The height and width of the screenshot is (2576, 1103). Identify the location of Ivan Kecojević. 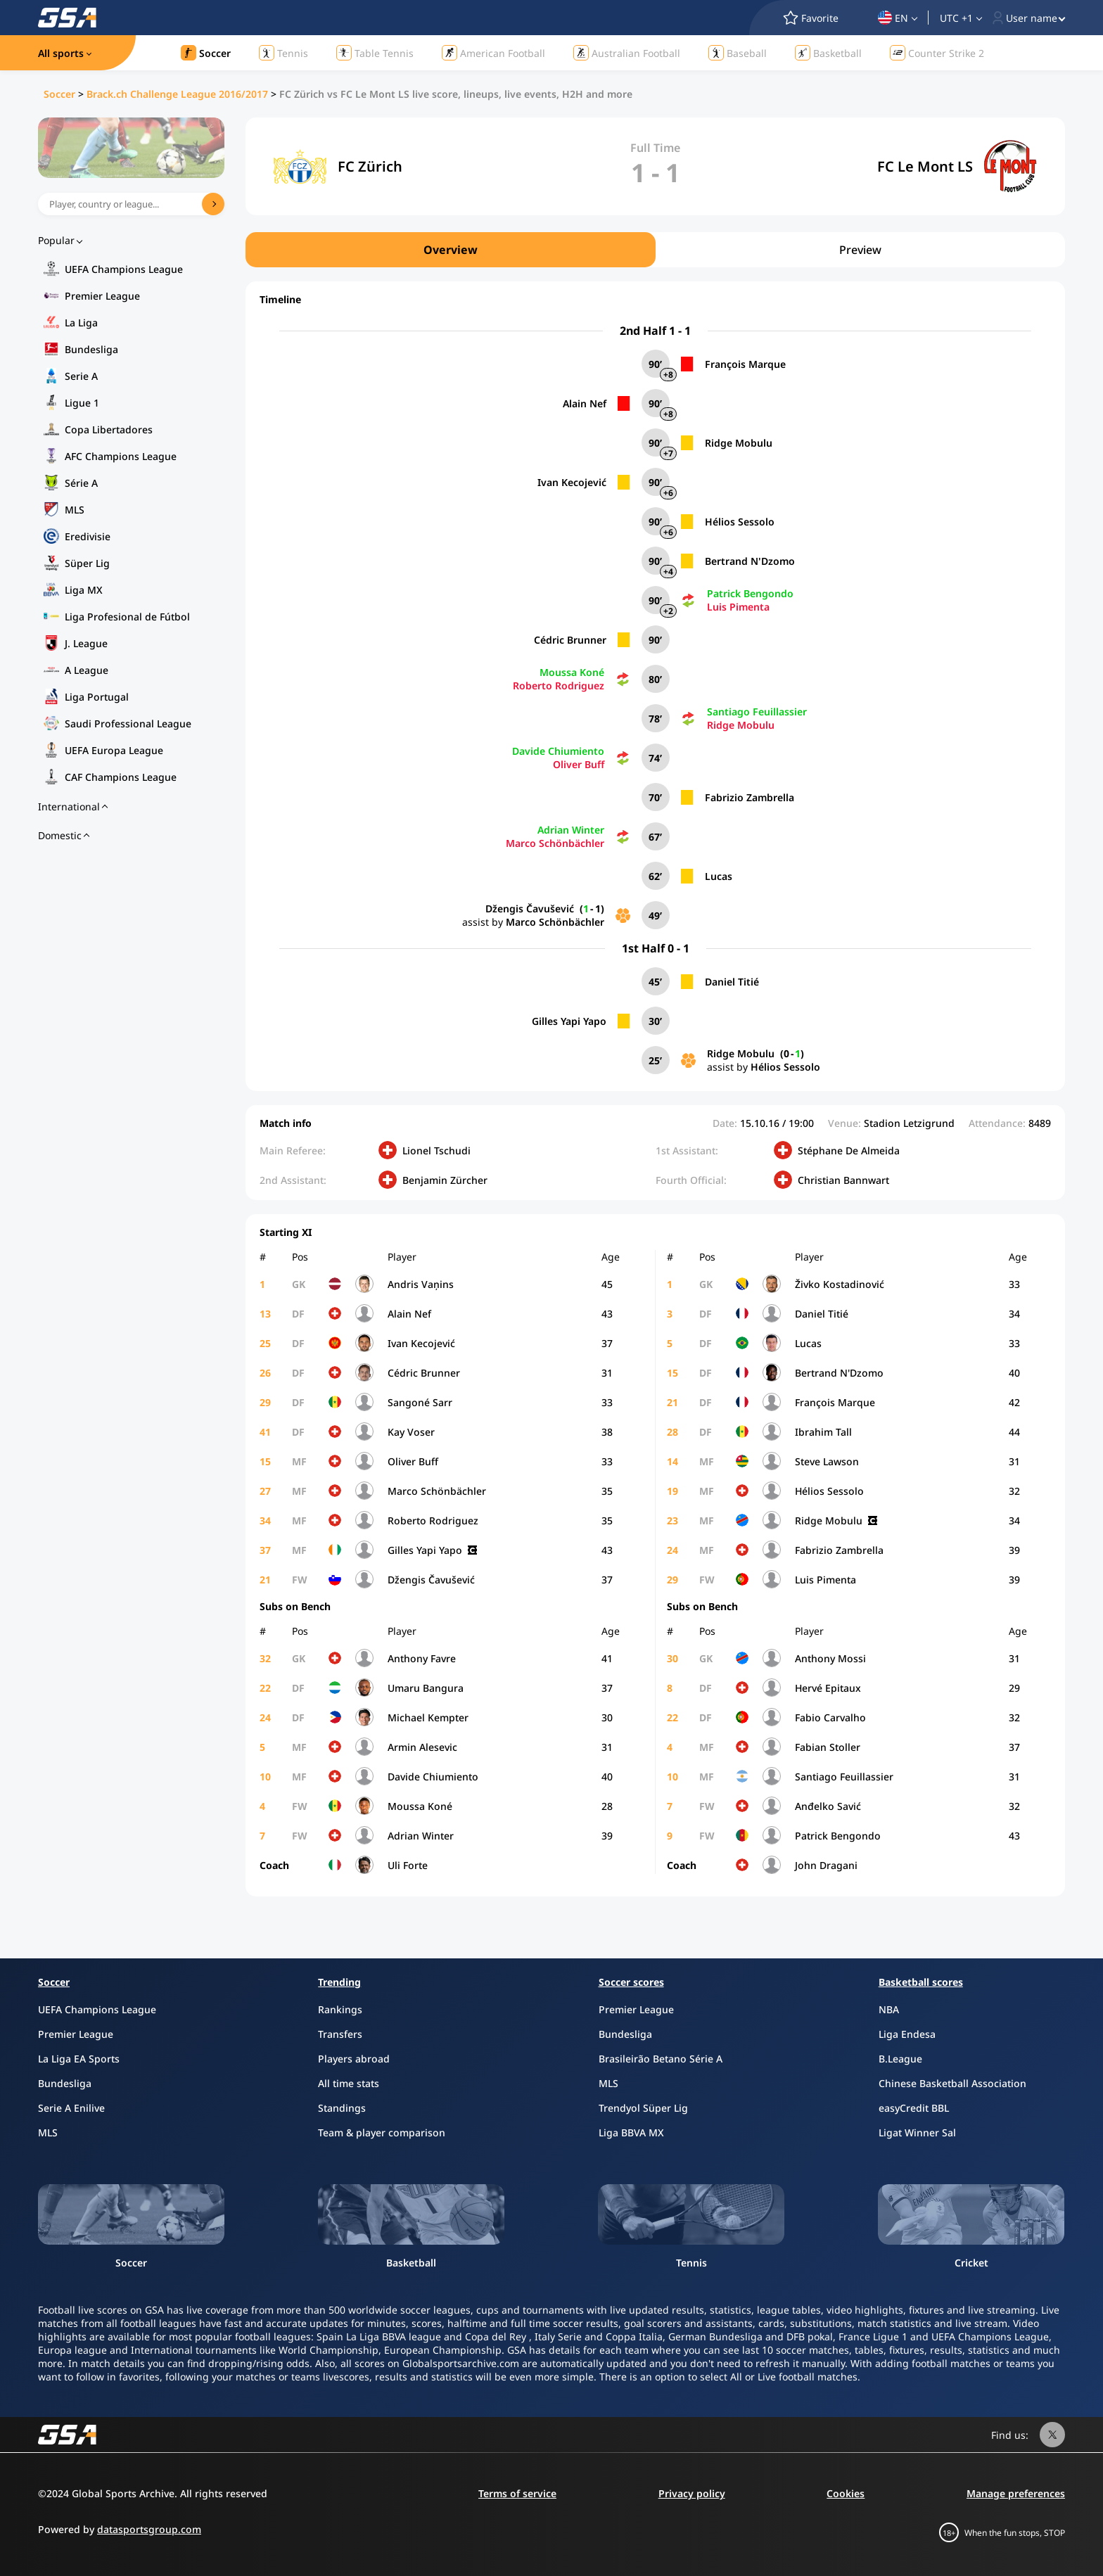
(571, 482).